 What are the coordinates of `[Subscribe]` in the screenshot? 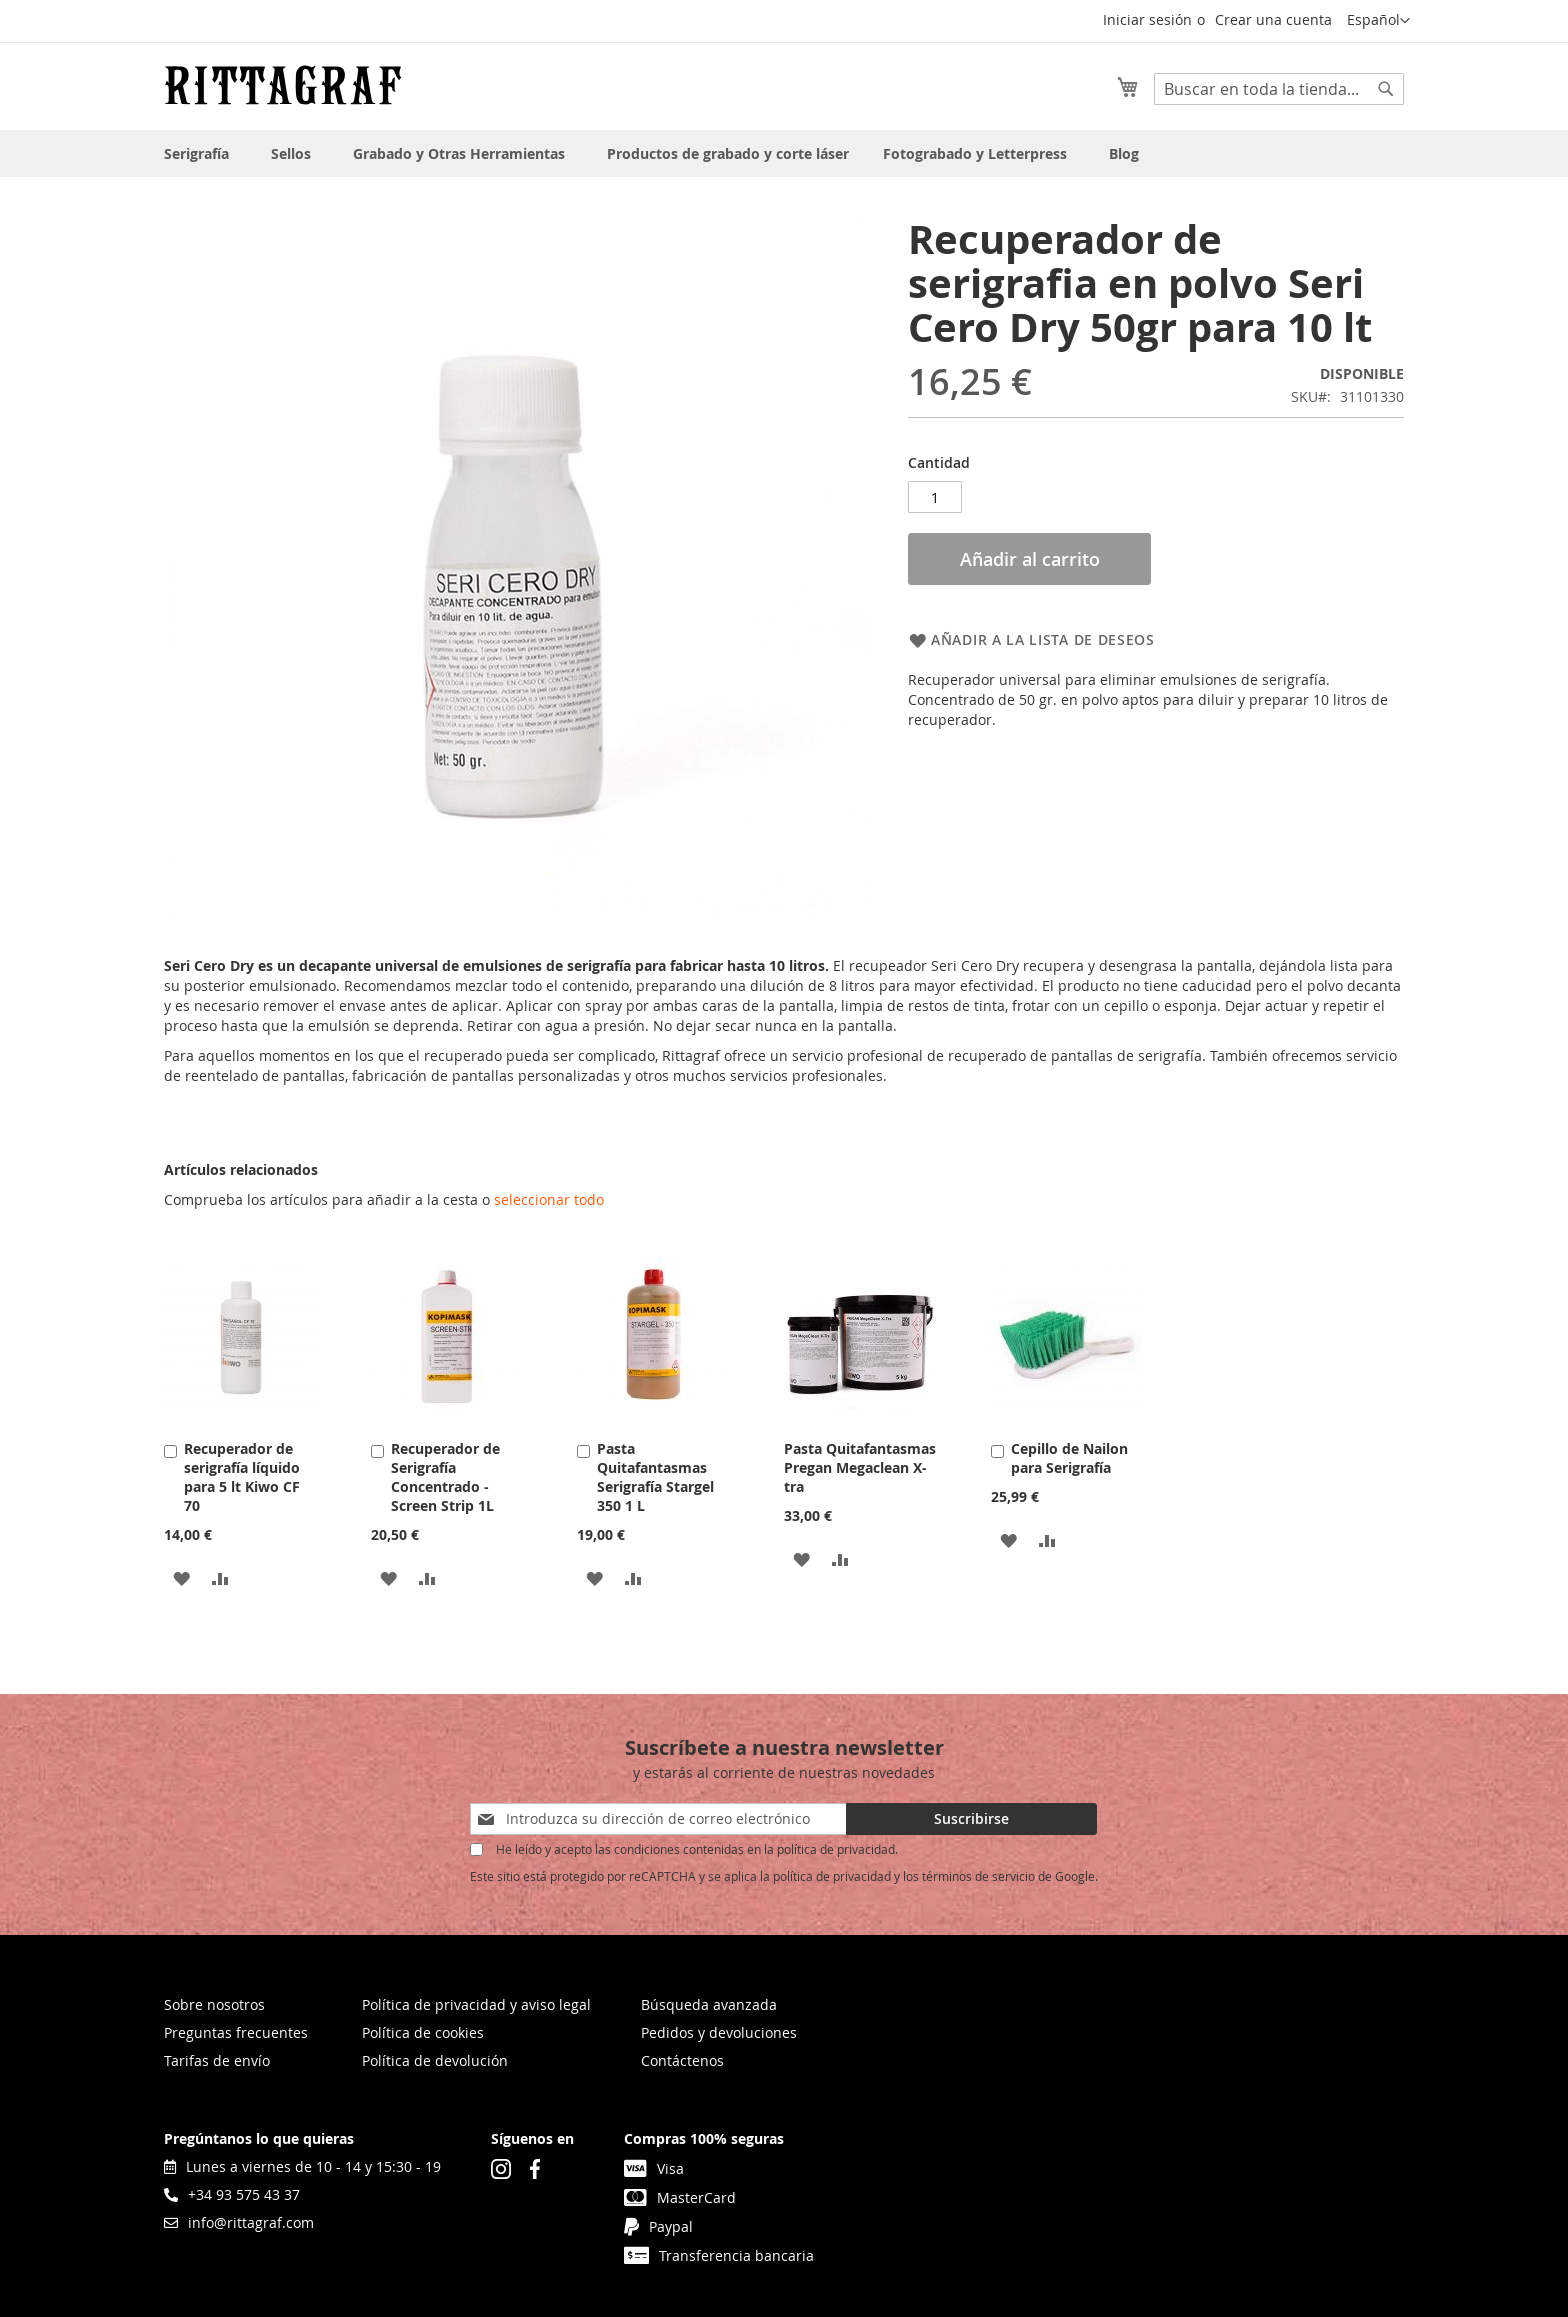 It's located at (971, 1819).